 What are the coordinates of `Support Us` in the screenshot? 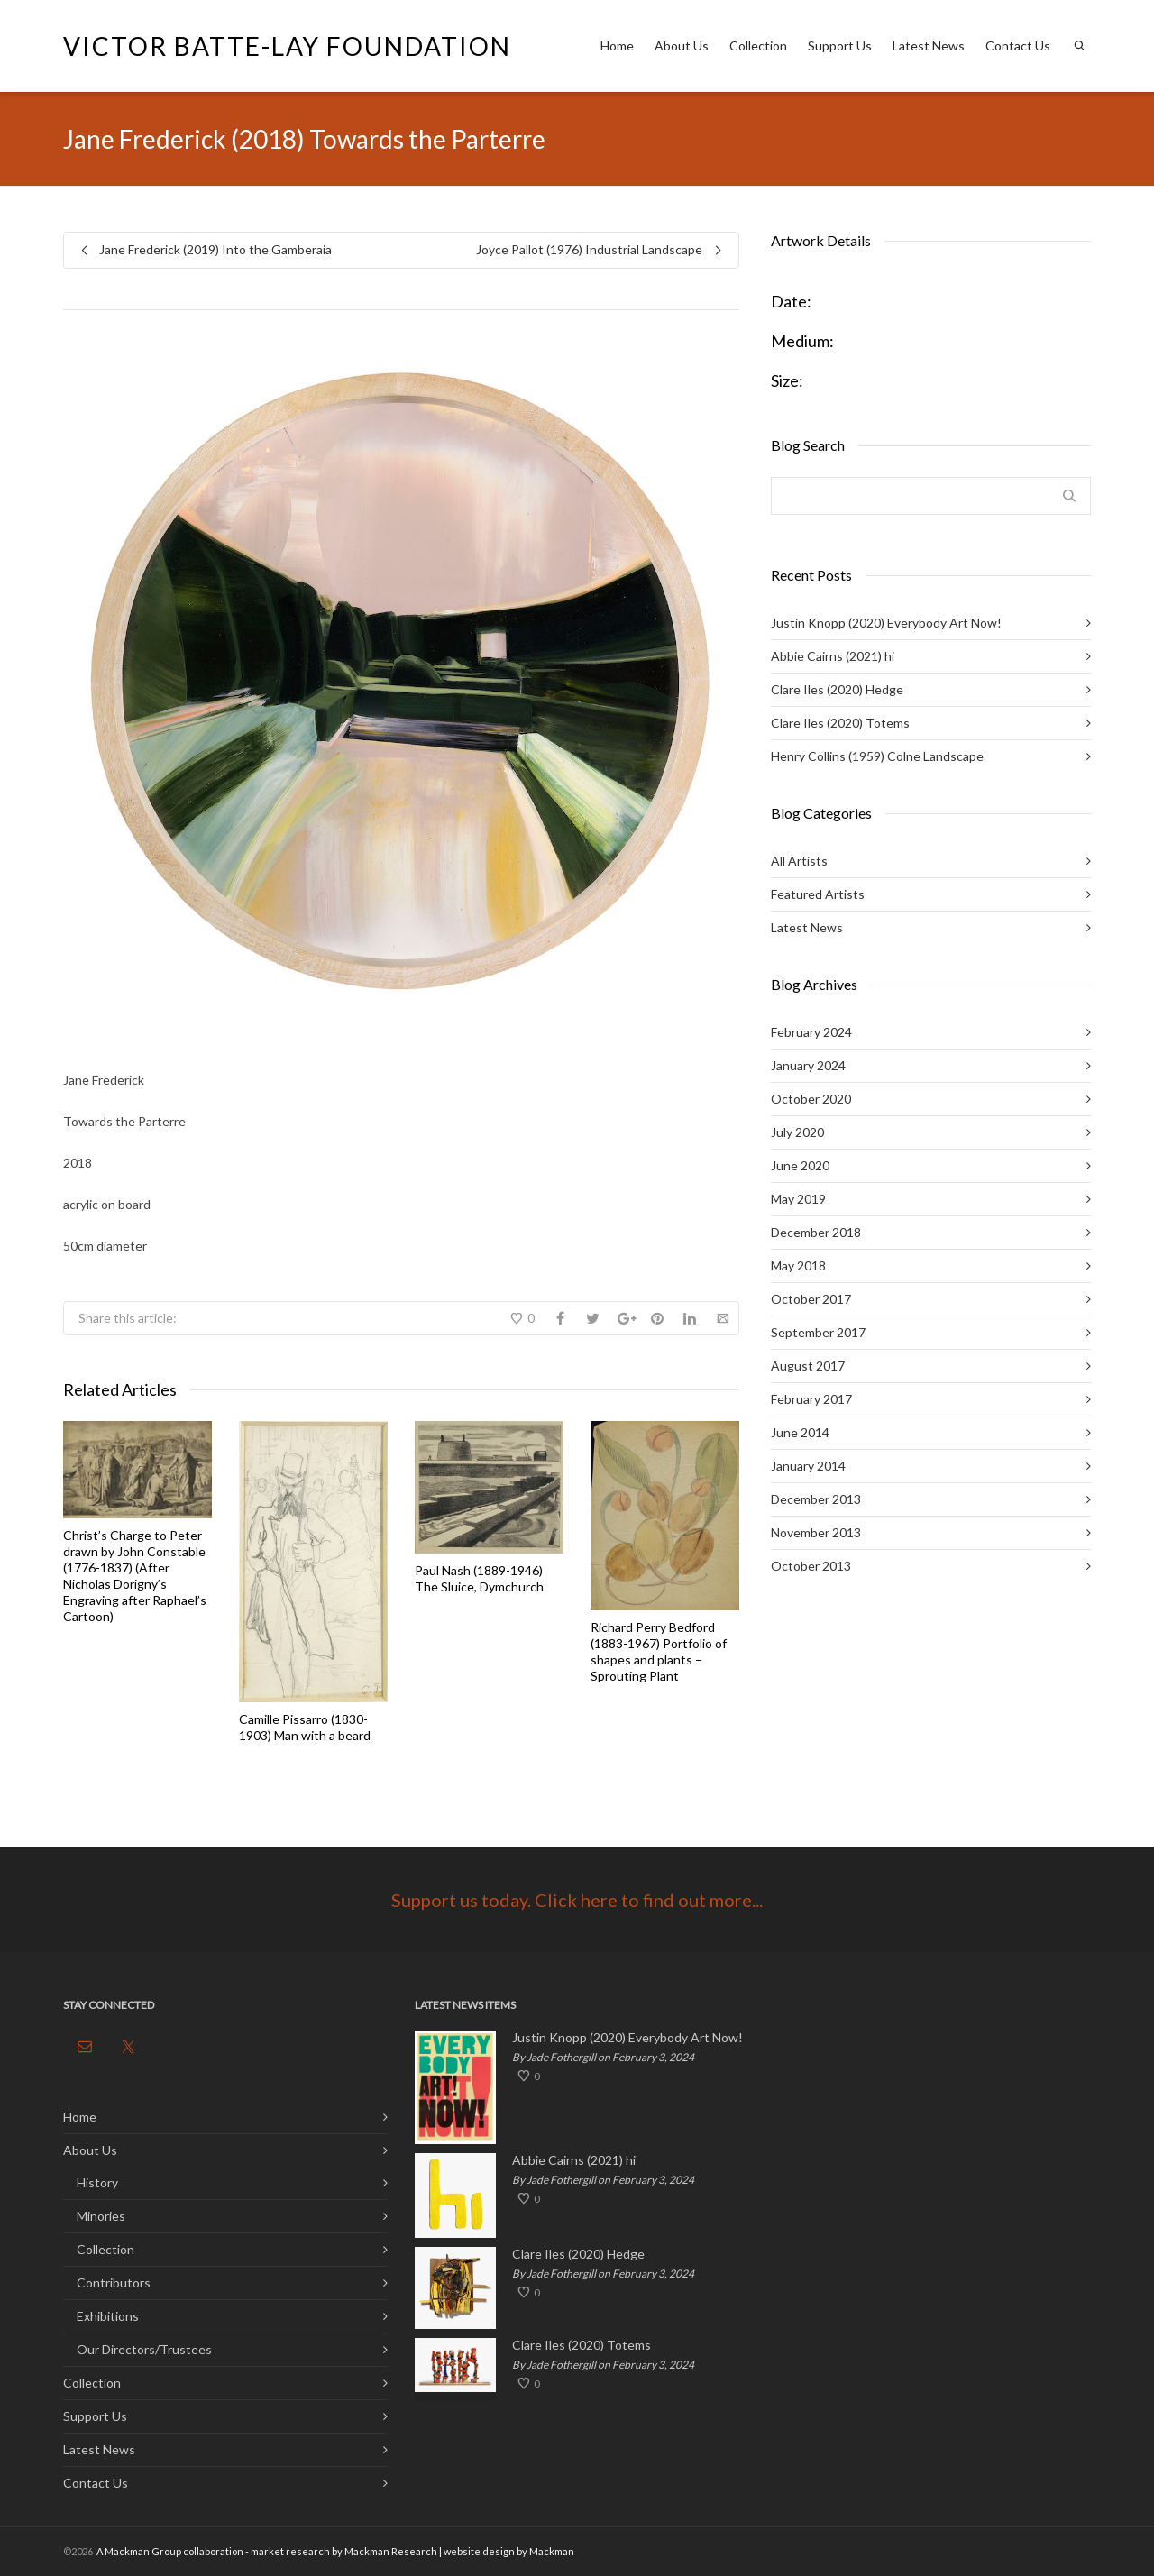 It's located at (840, 45).